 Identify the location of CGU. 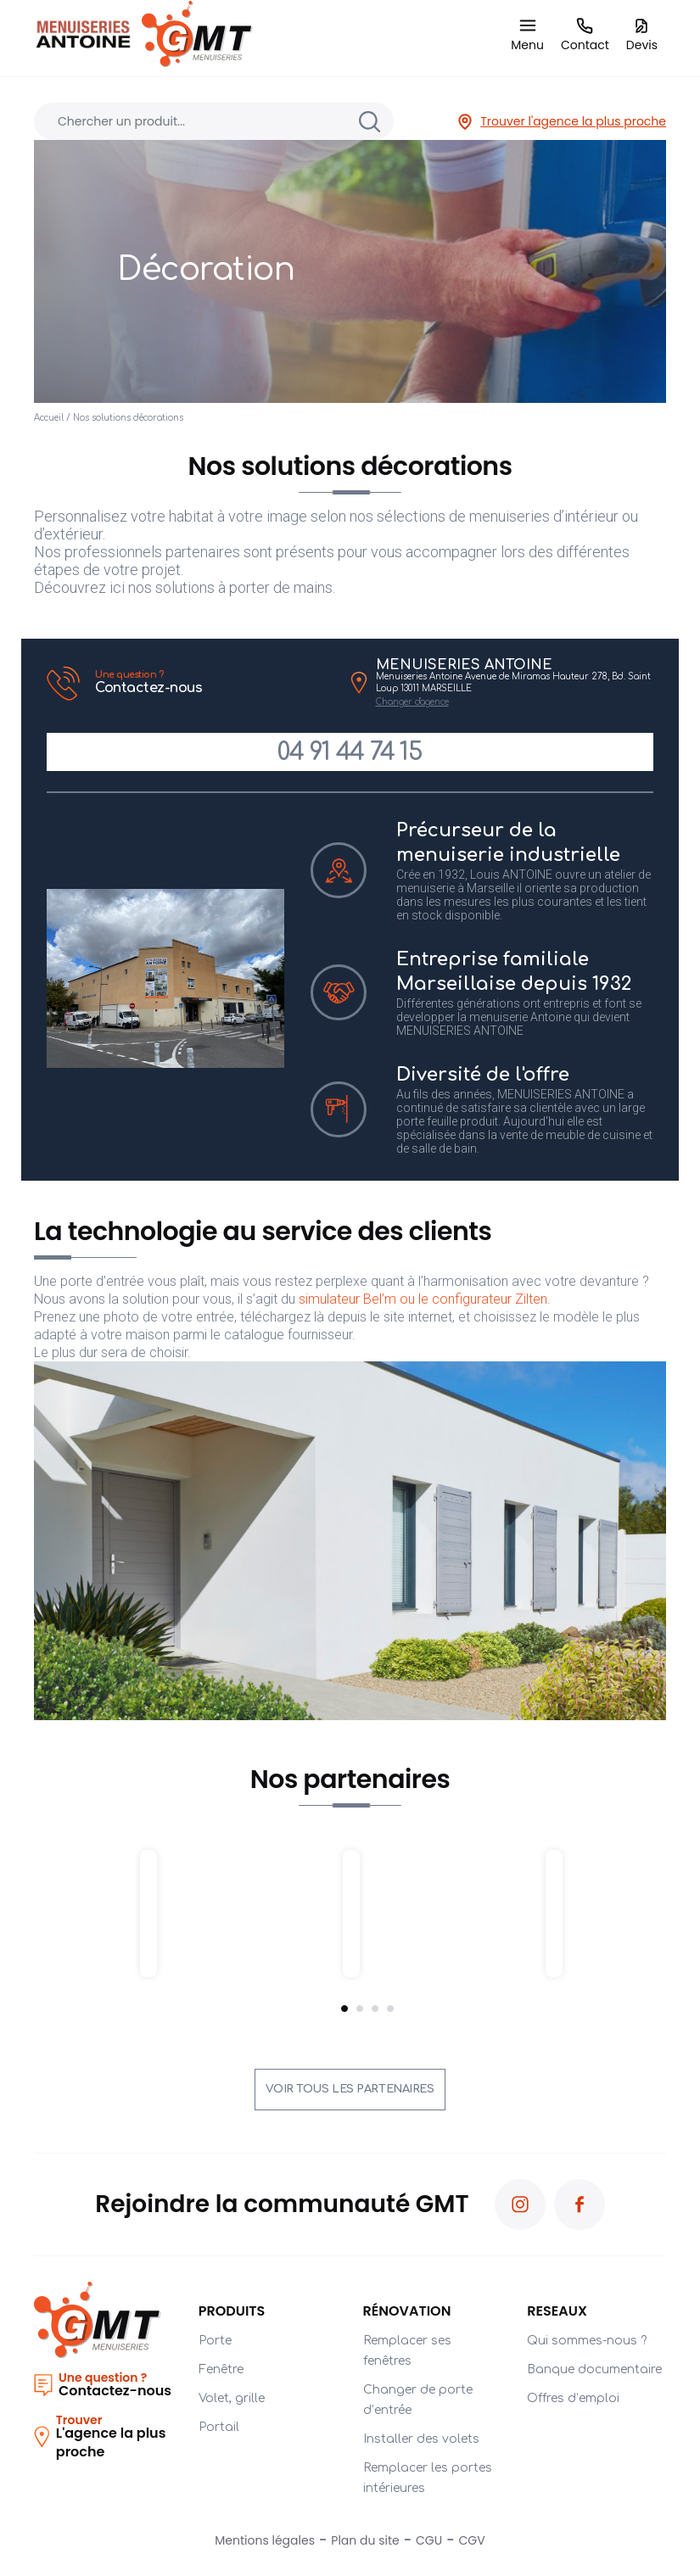
(429, 2540).